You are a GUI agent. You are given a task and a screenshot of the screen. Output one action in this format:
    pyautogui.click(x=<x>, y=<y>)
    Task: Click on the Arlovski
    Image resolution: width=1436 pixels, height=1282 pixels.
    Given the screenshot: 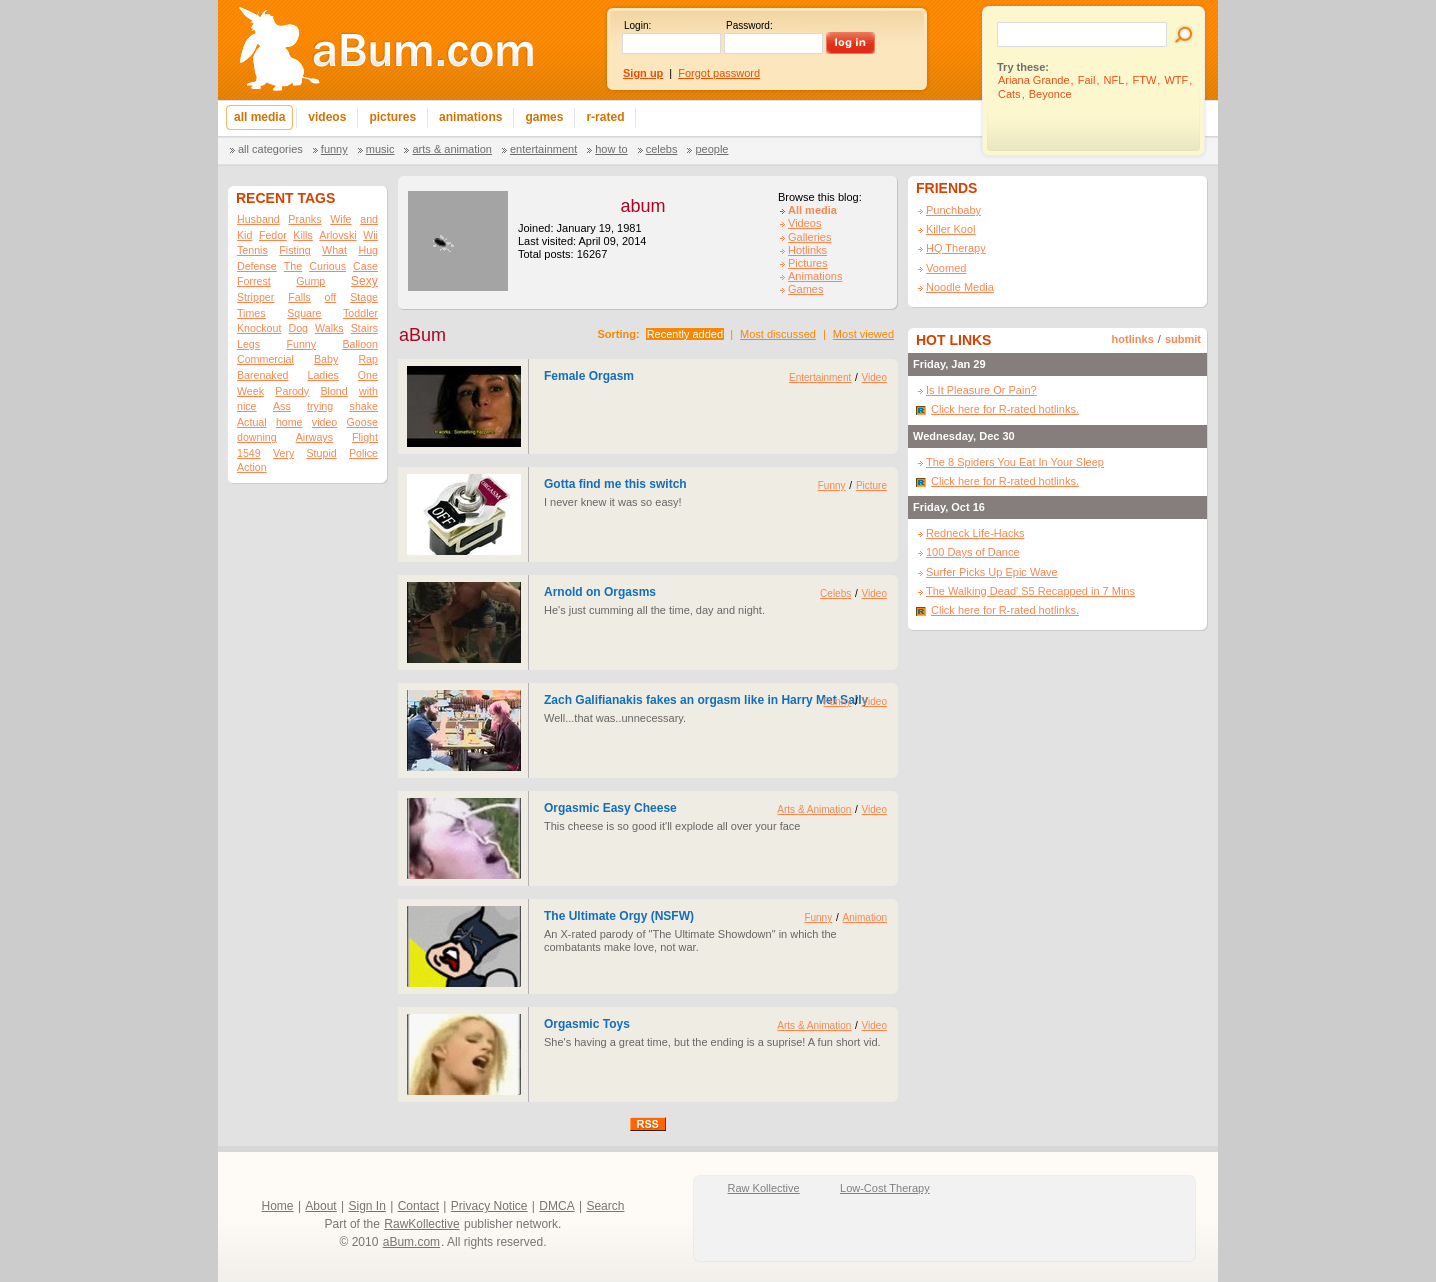 What is the action you would take?
    pyautogui.click(x=337, y=235)
    